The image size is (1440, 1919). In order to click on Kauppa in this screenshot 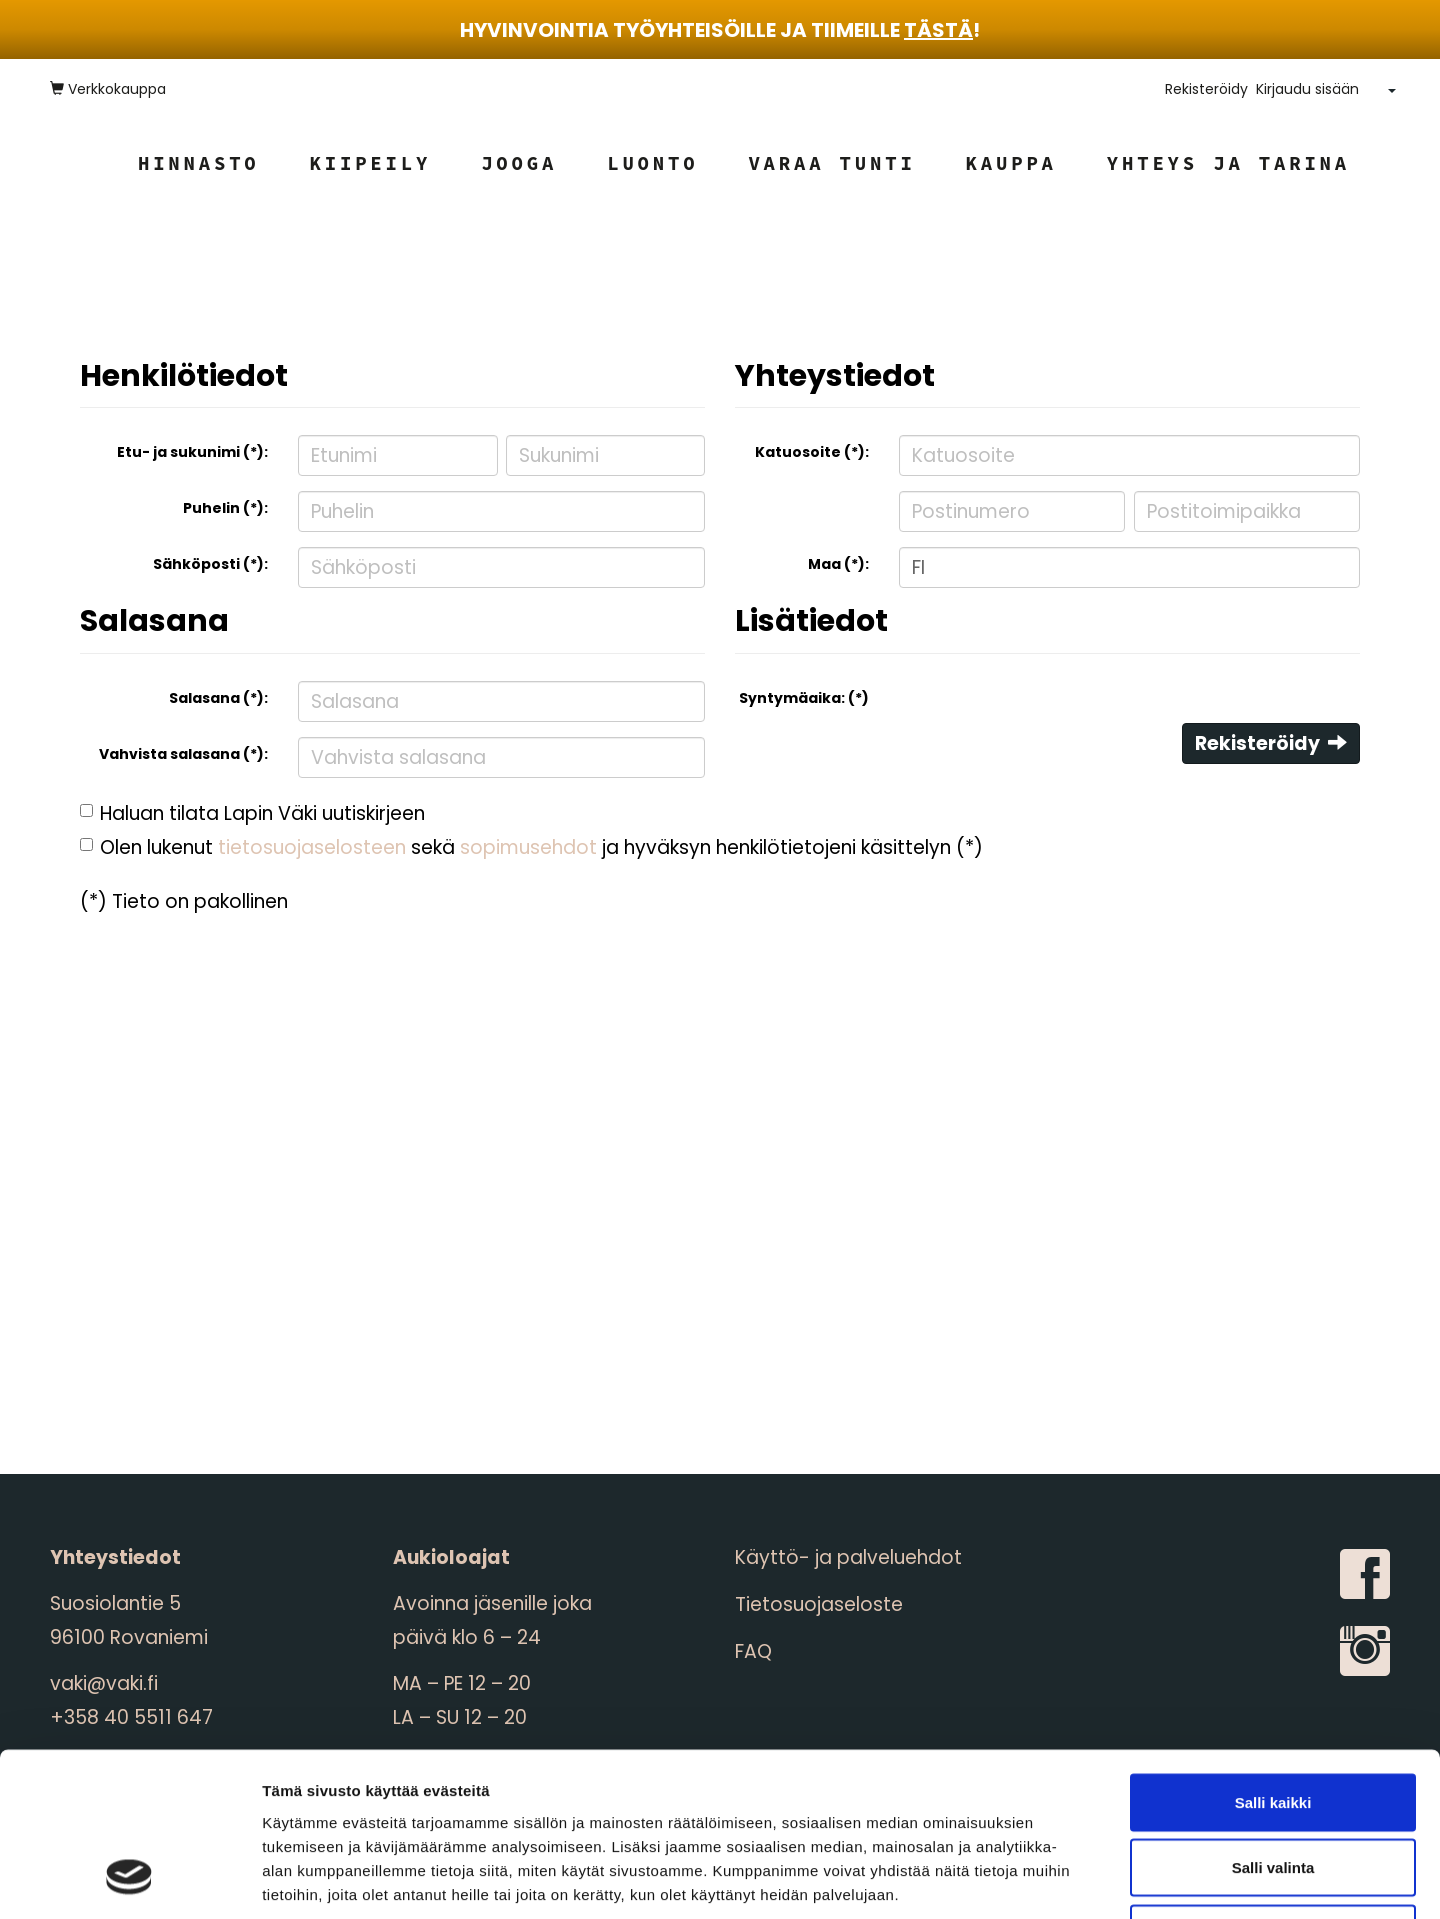, I will do `click(1011, 163)`.